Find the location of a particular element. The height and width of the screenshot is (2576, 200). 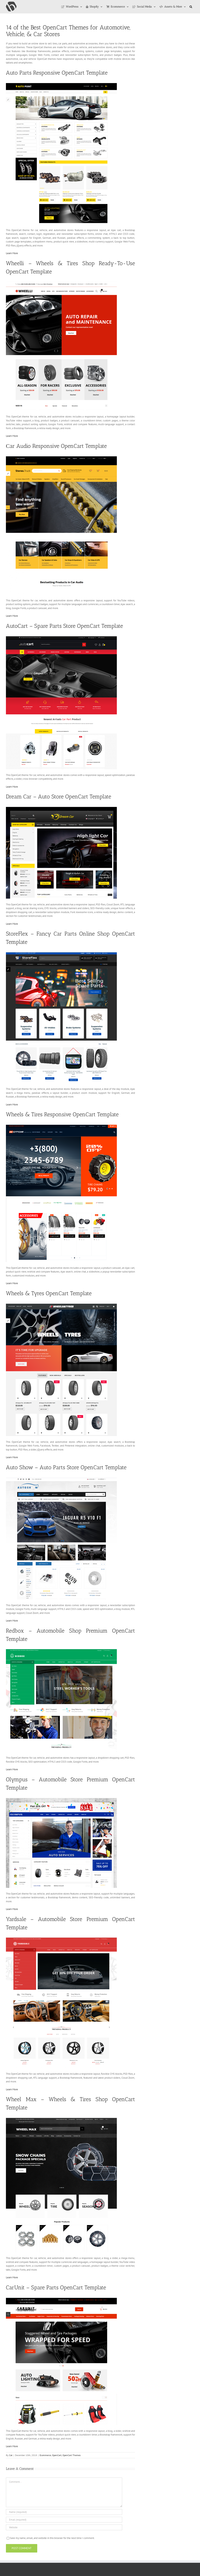

OpenCart is located at coordinates (56, 2455).